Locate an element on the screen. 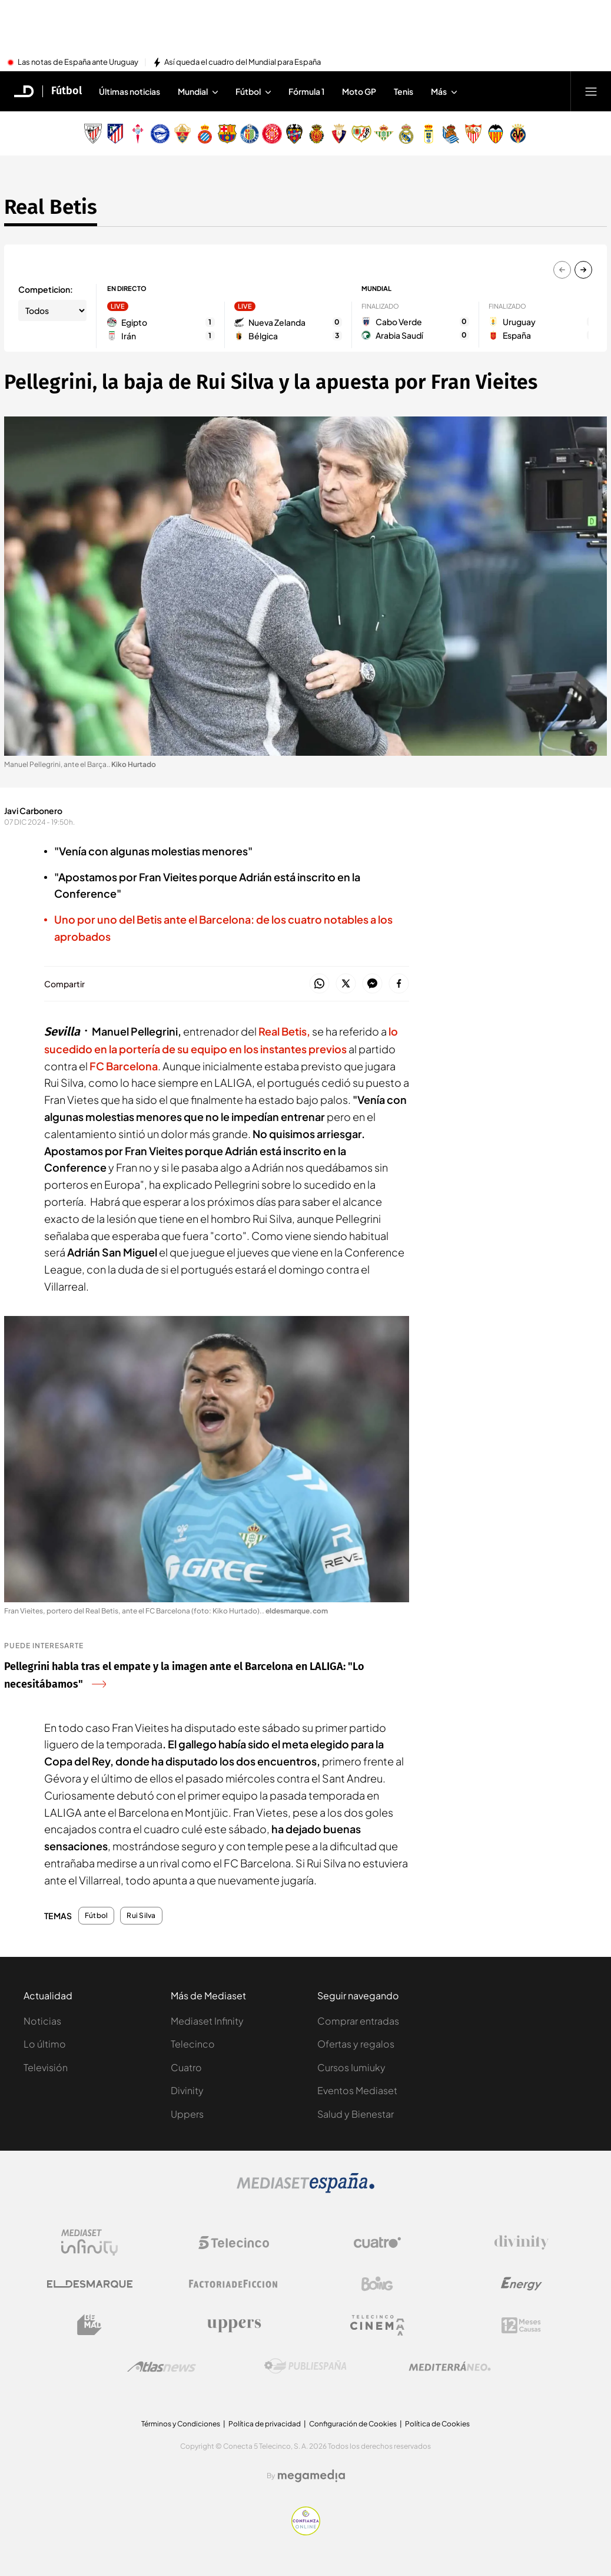 The height and width of the screenshot is (2576, 611). [Confianza online] is located at coordinates (305, 2531).